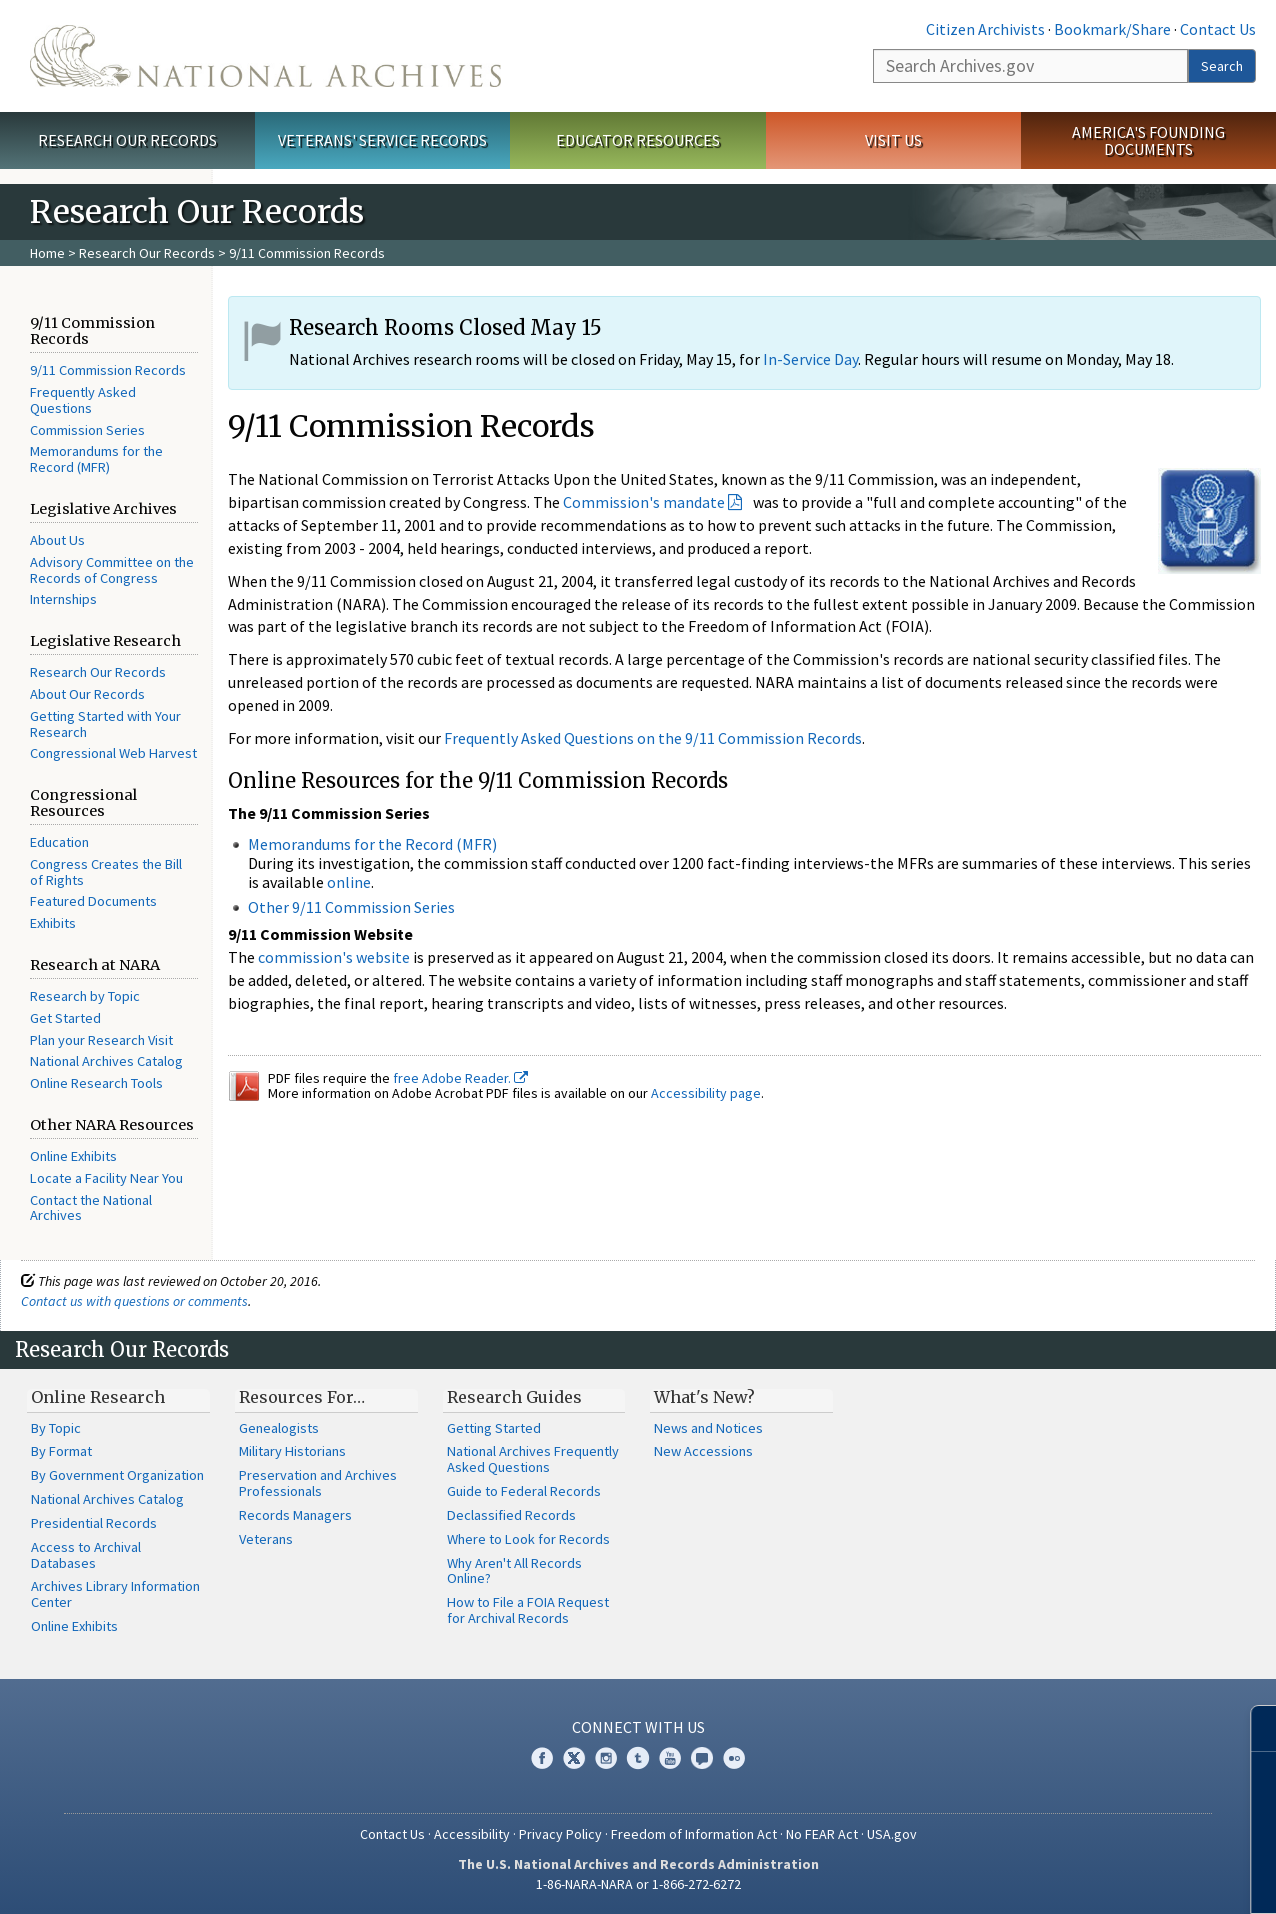 The image size is (1276, 1914). What do you see at coordinates (318, 1483) in the screenshot?
I see `Preservation and Archives Professionals` at bounding box center [318, 1483].